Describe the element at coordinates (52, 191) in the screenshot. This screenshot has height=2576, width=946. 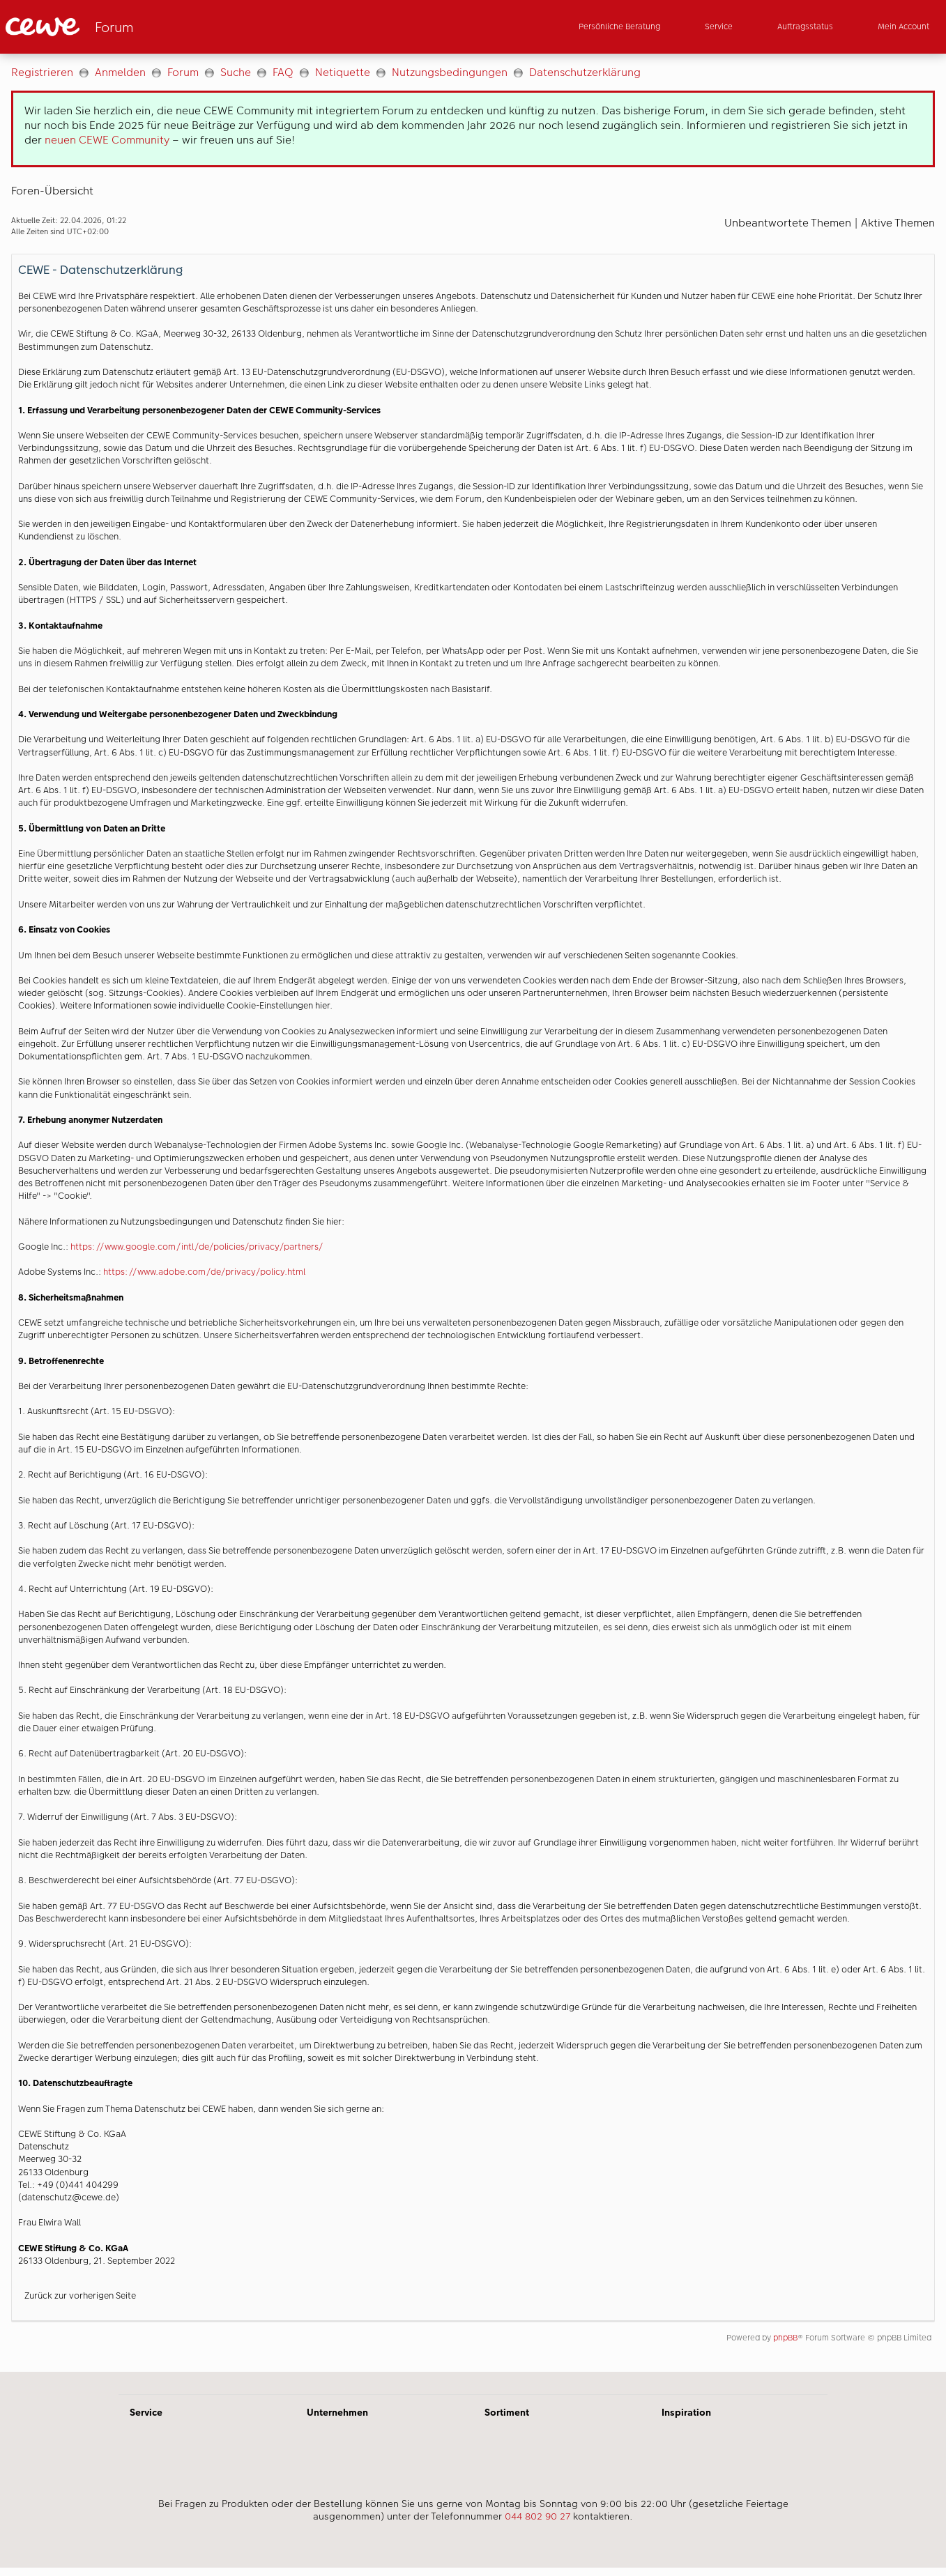
I see `Foren-Übersicht` at that location.